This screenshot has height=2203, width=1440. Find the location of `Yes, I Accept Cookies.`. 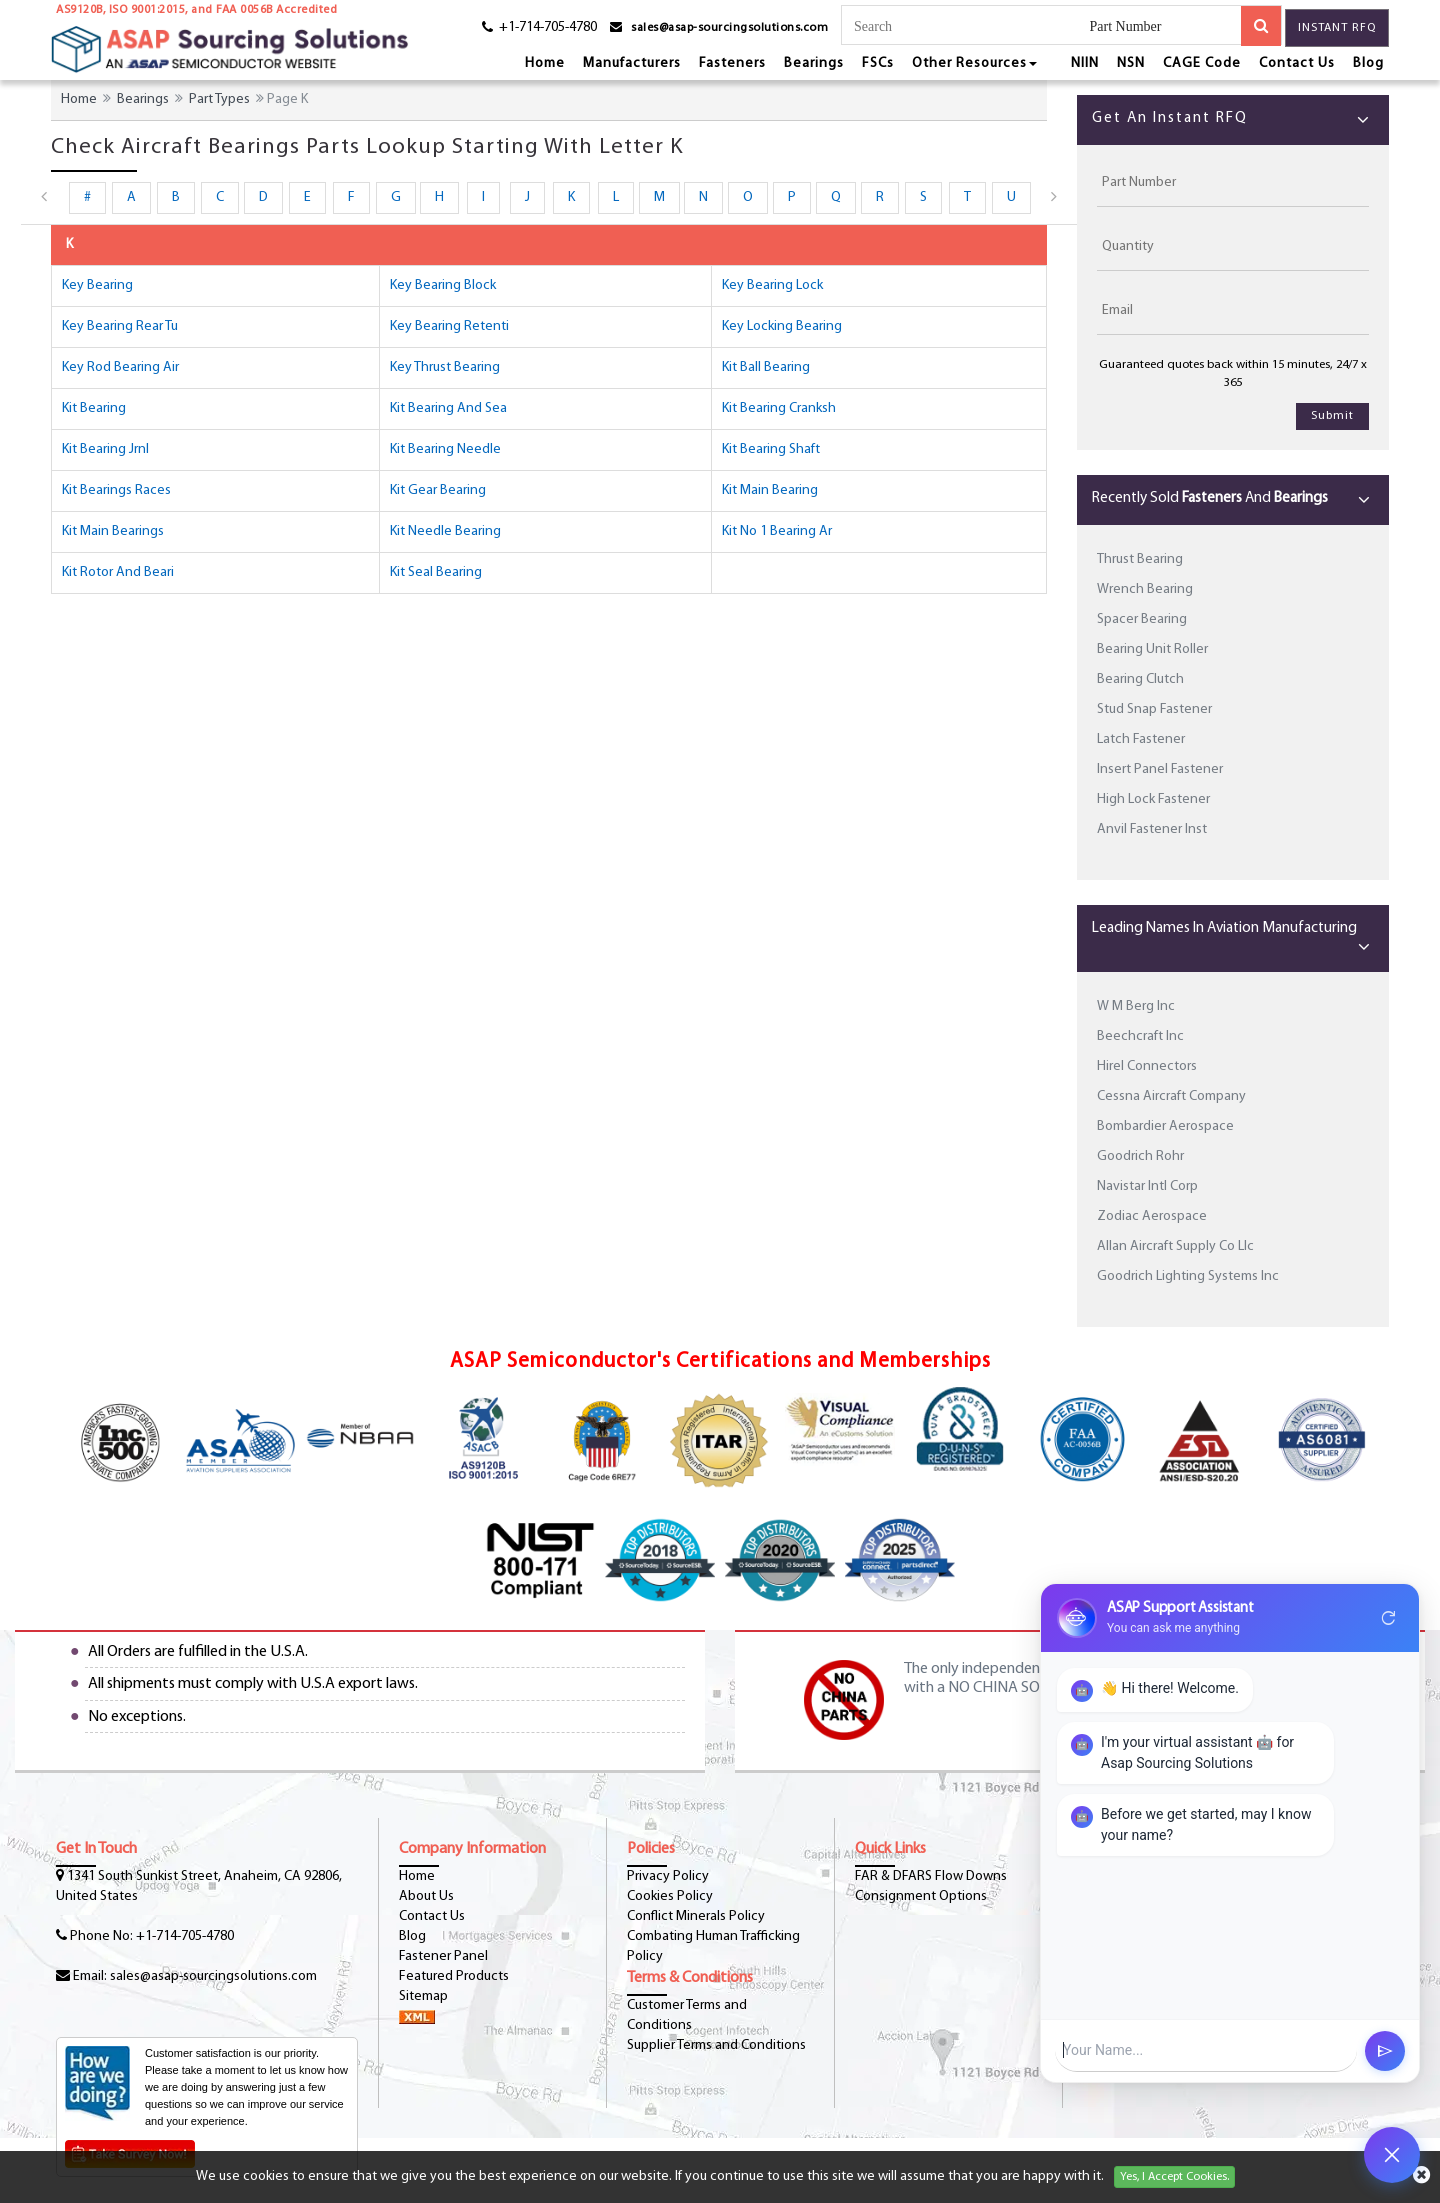

Yes, I Accept Cookies. is located at coordinates (1174, 2177).